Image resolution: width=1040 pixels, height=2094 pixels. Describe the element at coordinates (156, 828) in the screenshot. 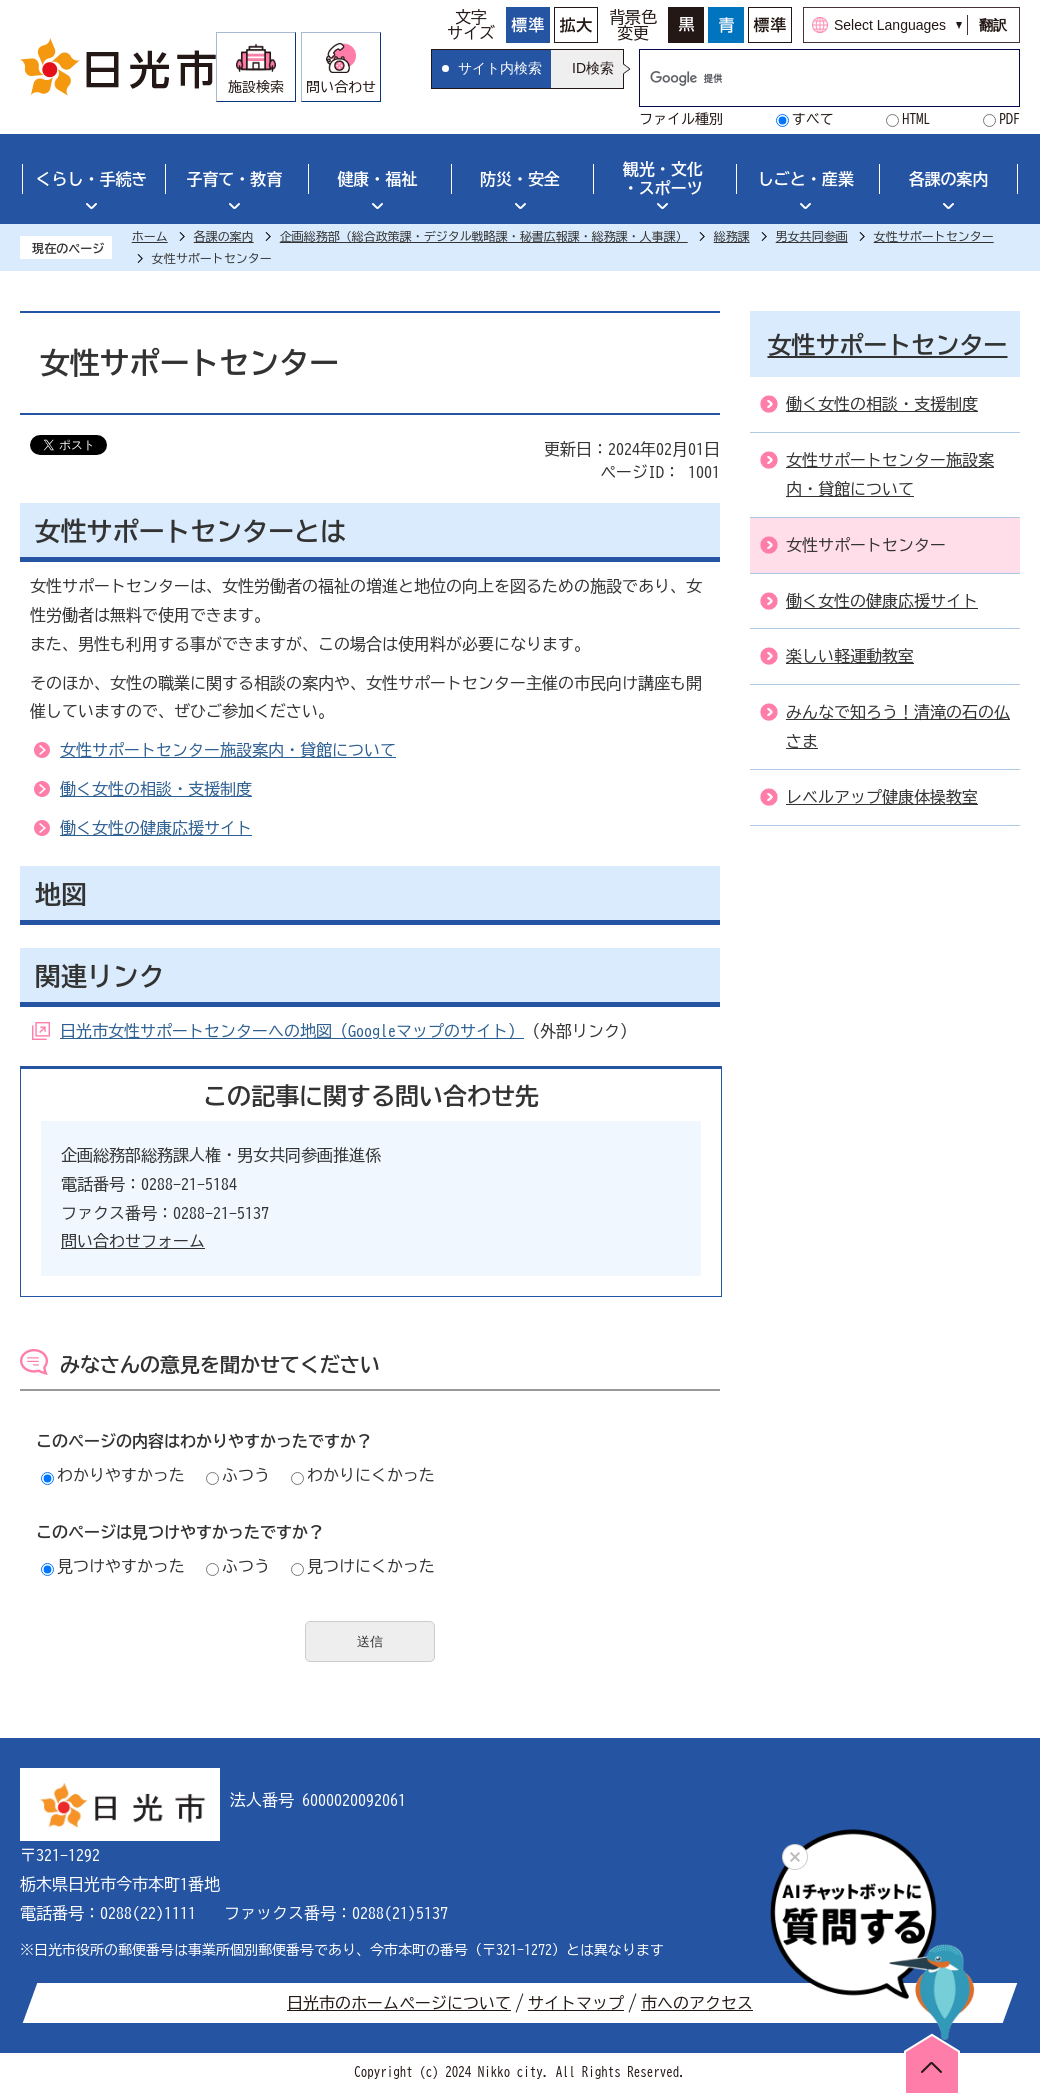

I see `働く女性の健康応援サイト` at that location.